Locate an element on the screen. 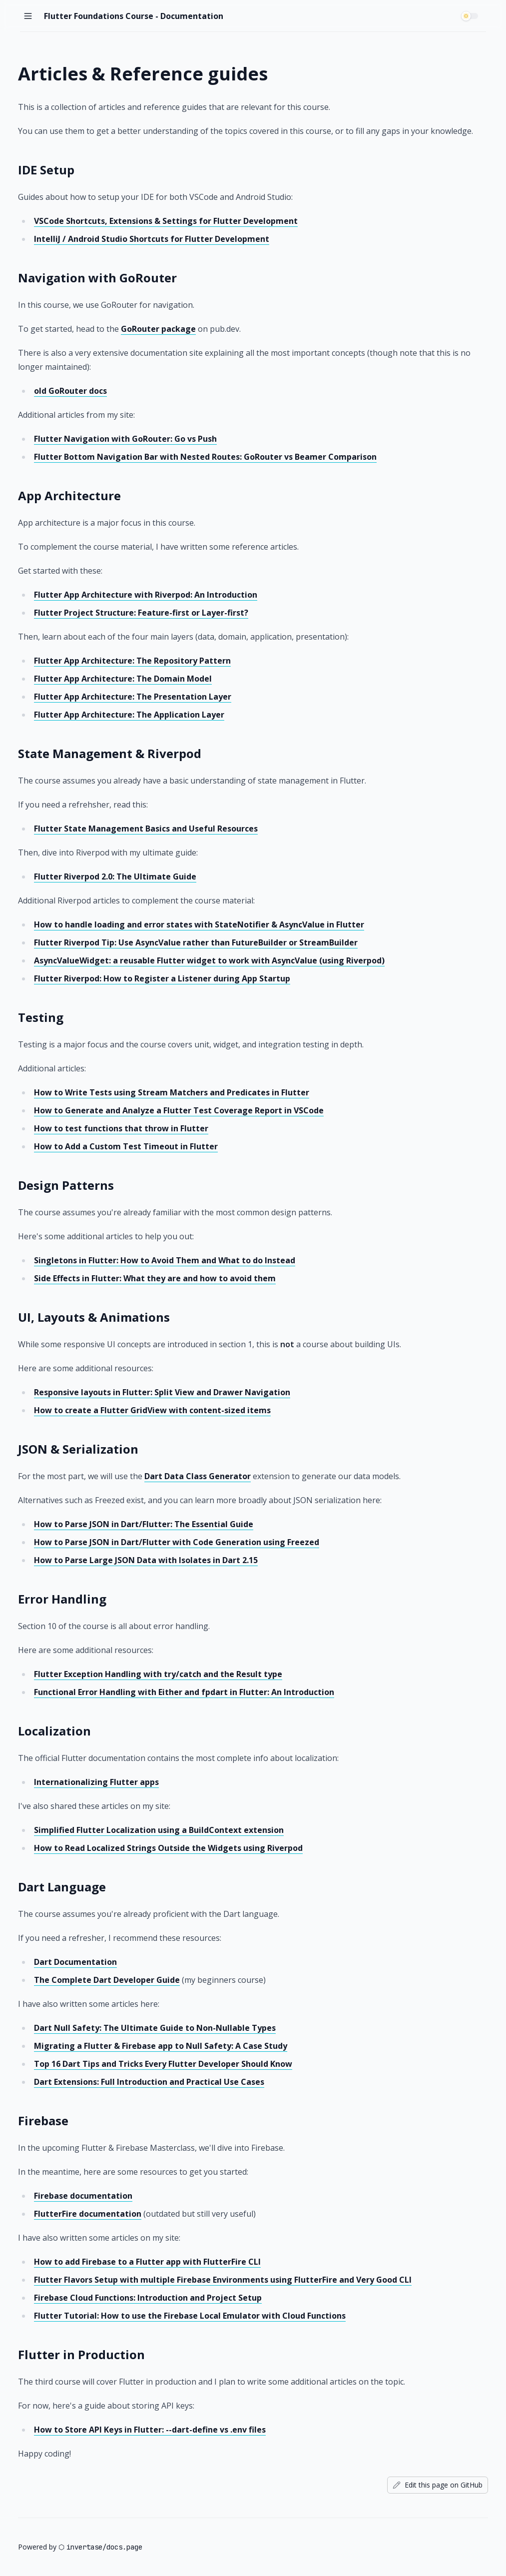 This screenshot has width=506, height=2576. Flutter State Management Basics and Useful Resources is located at coordinates (146, 828).